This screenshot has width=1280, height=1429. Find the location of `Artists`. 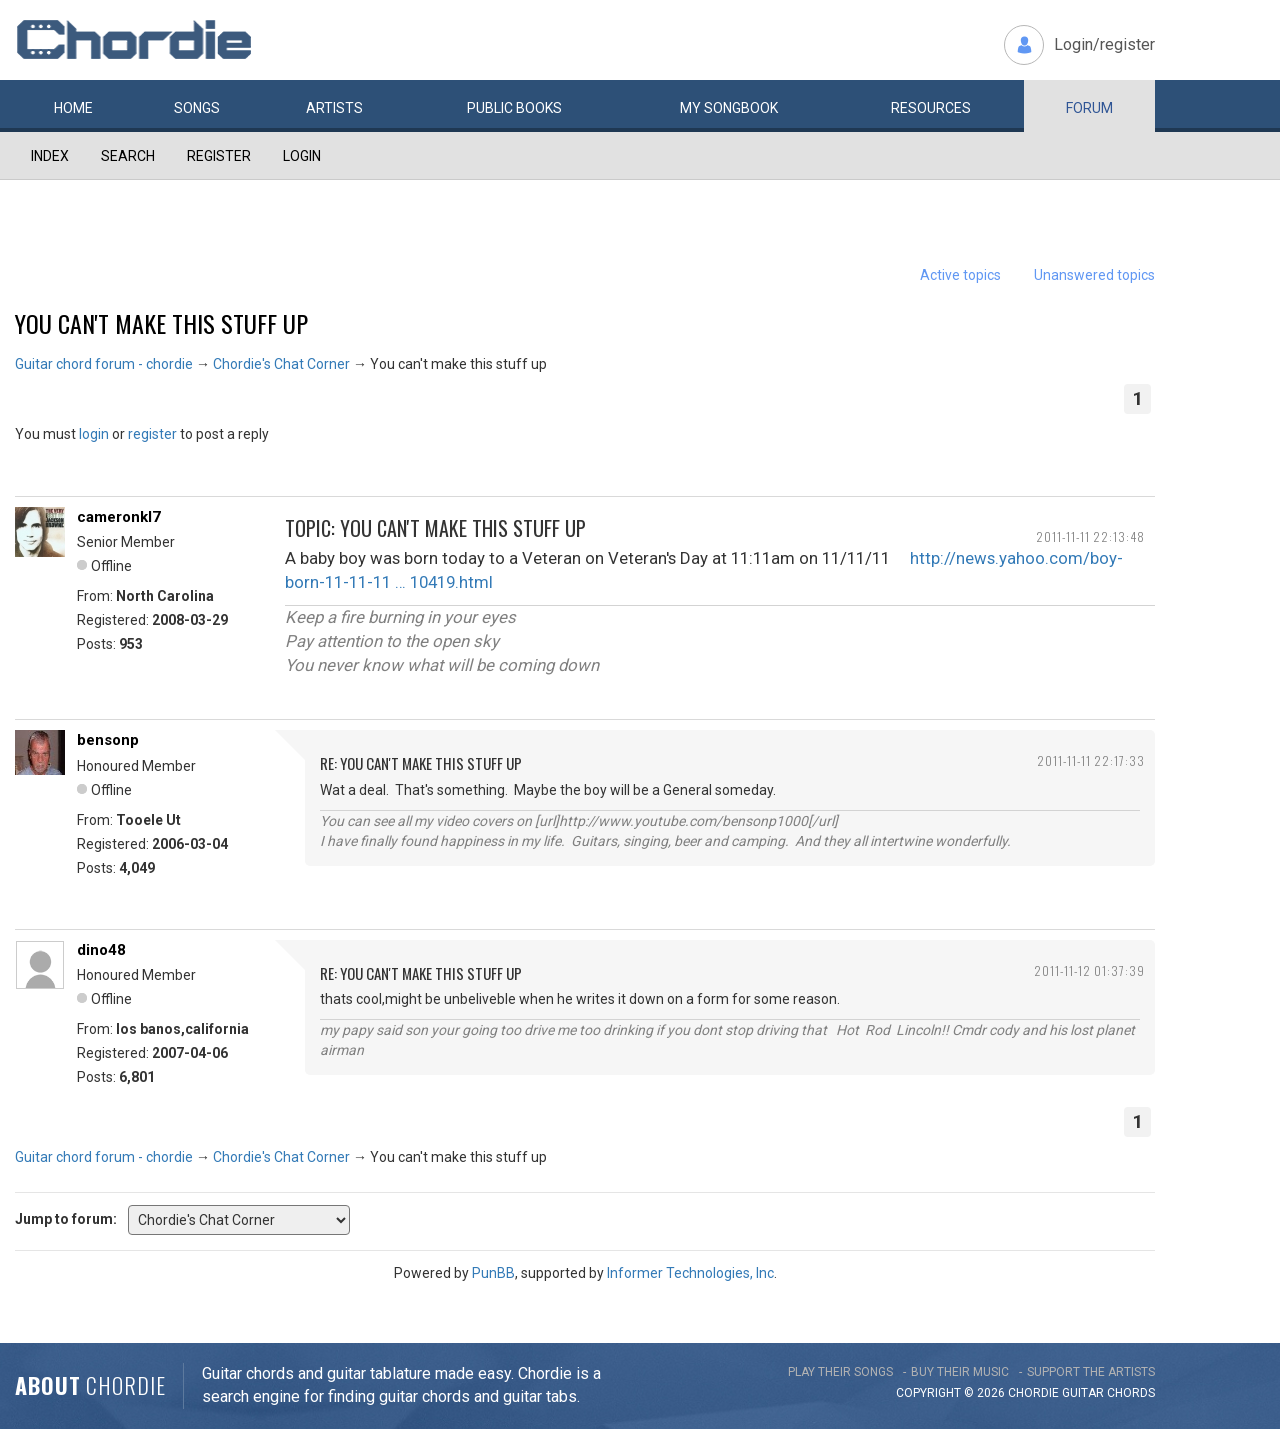

Artists is located at coordinates (334, 108).